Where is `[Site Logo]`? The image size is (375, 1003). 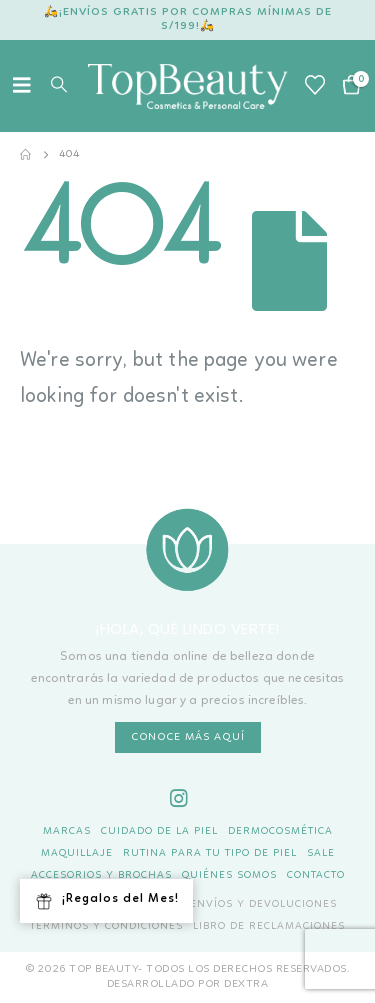
[Site Logo] is located at coordinates (188, 86).